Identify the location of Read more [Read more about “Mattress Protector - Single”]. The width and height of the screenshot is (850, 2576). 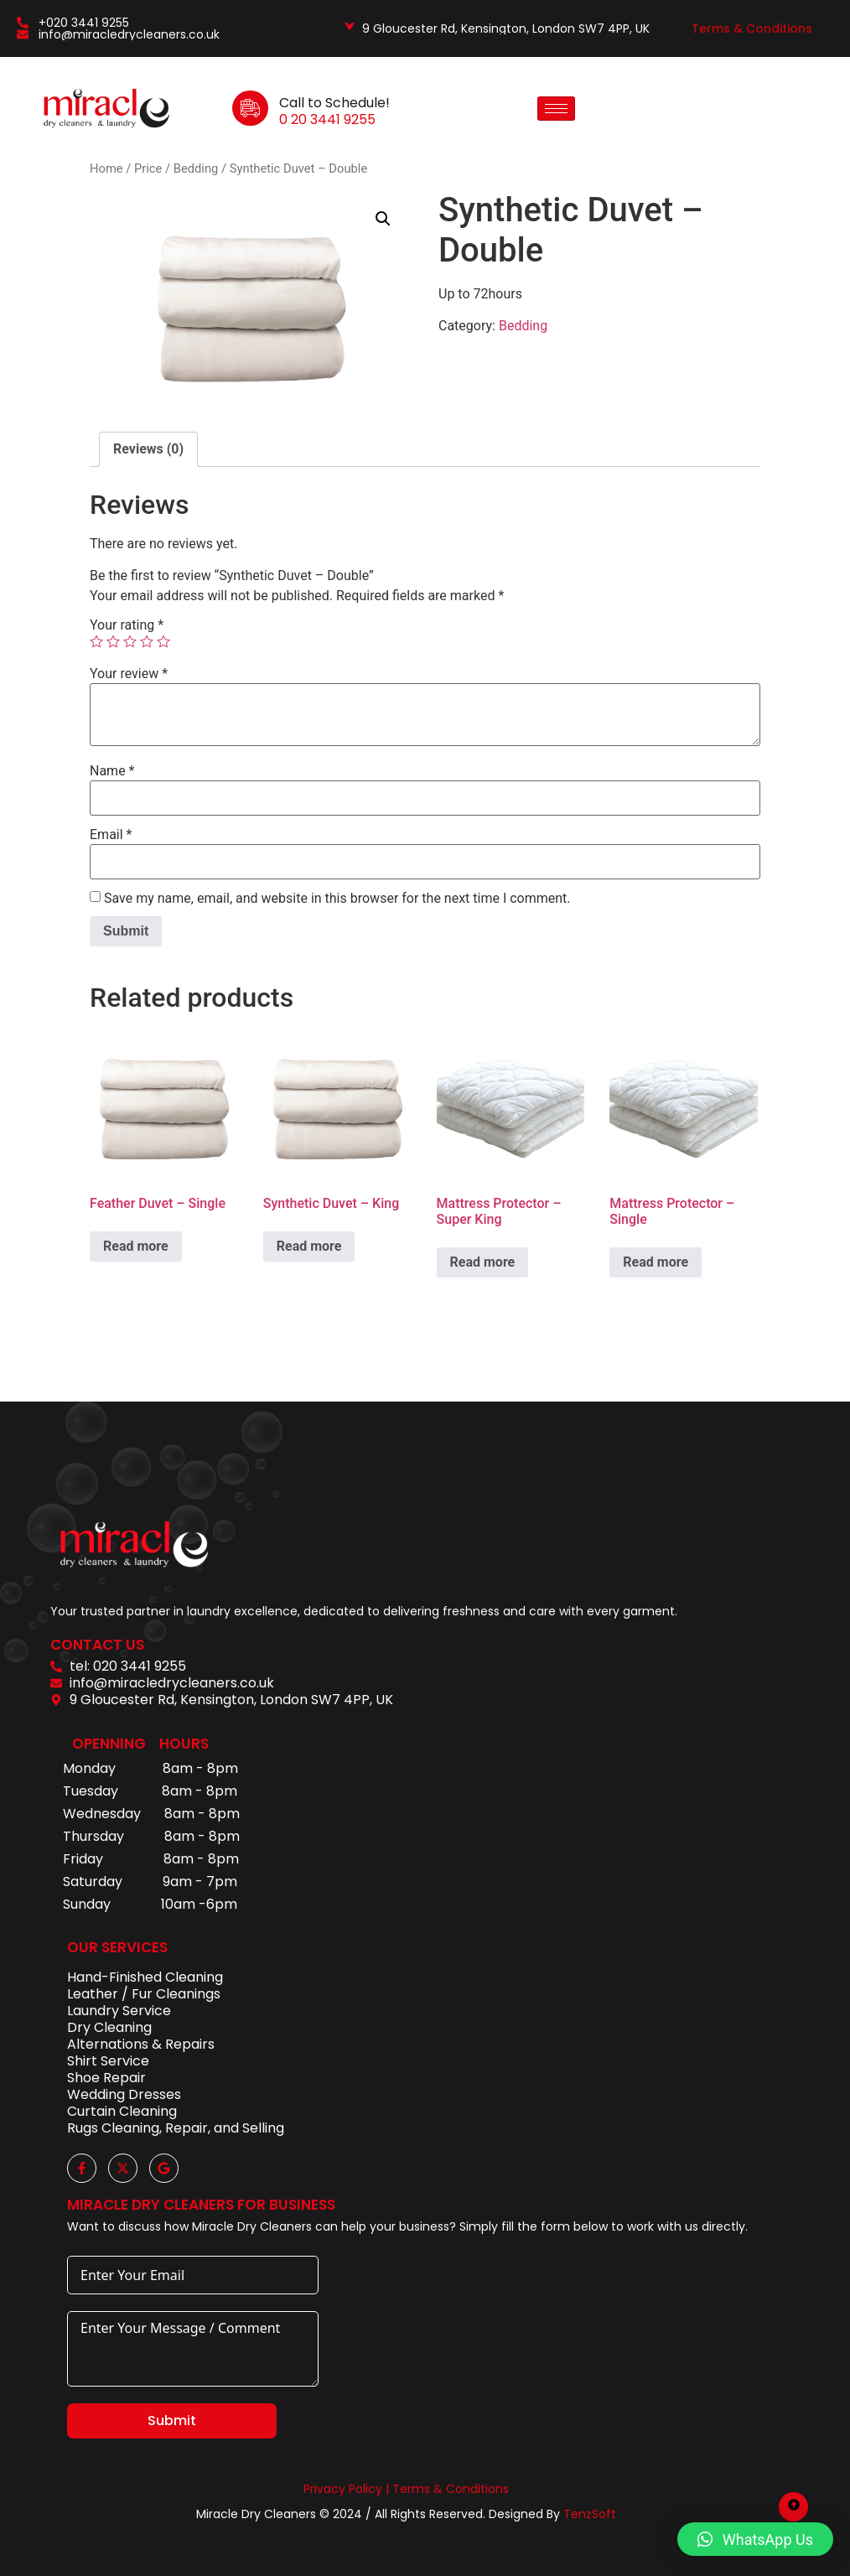
(655, 1262).